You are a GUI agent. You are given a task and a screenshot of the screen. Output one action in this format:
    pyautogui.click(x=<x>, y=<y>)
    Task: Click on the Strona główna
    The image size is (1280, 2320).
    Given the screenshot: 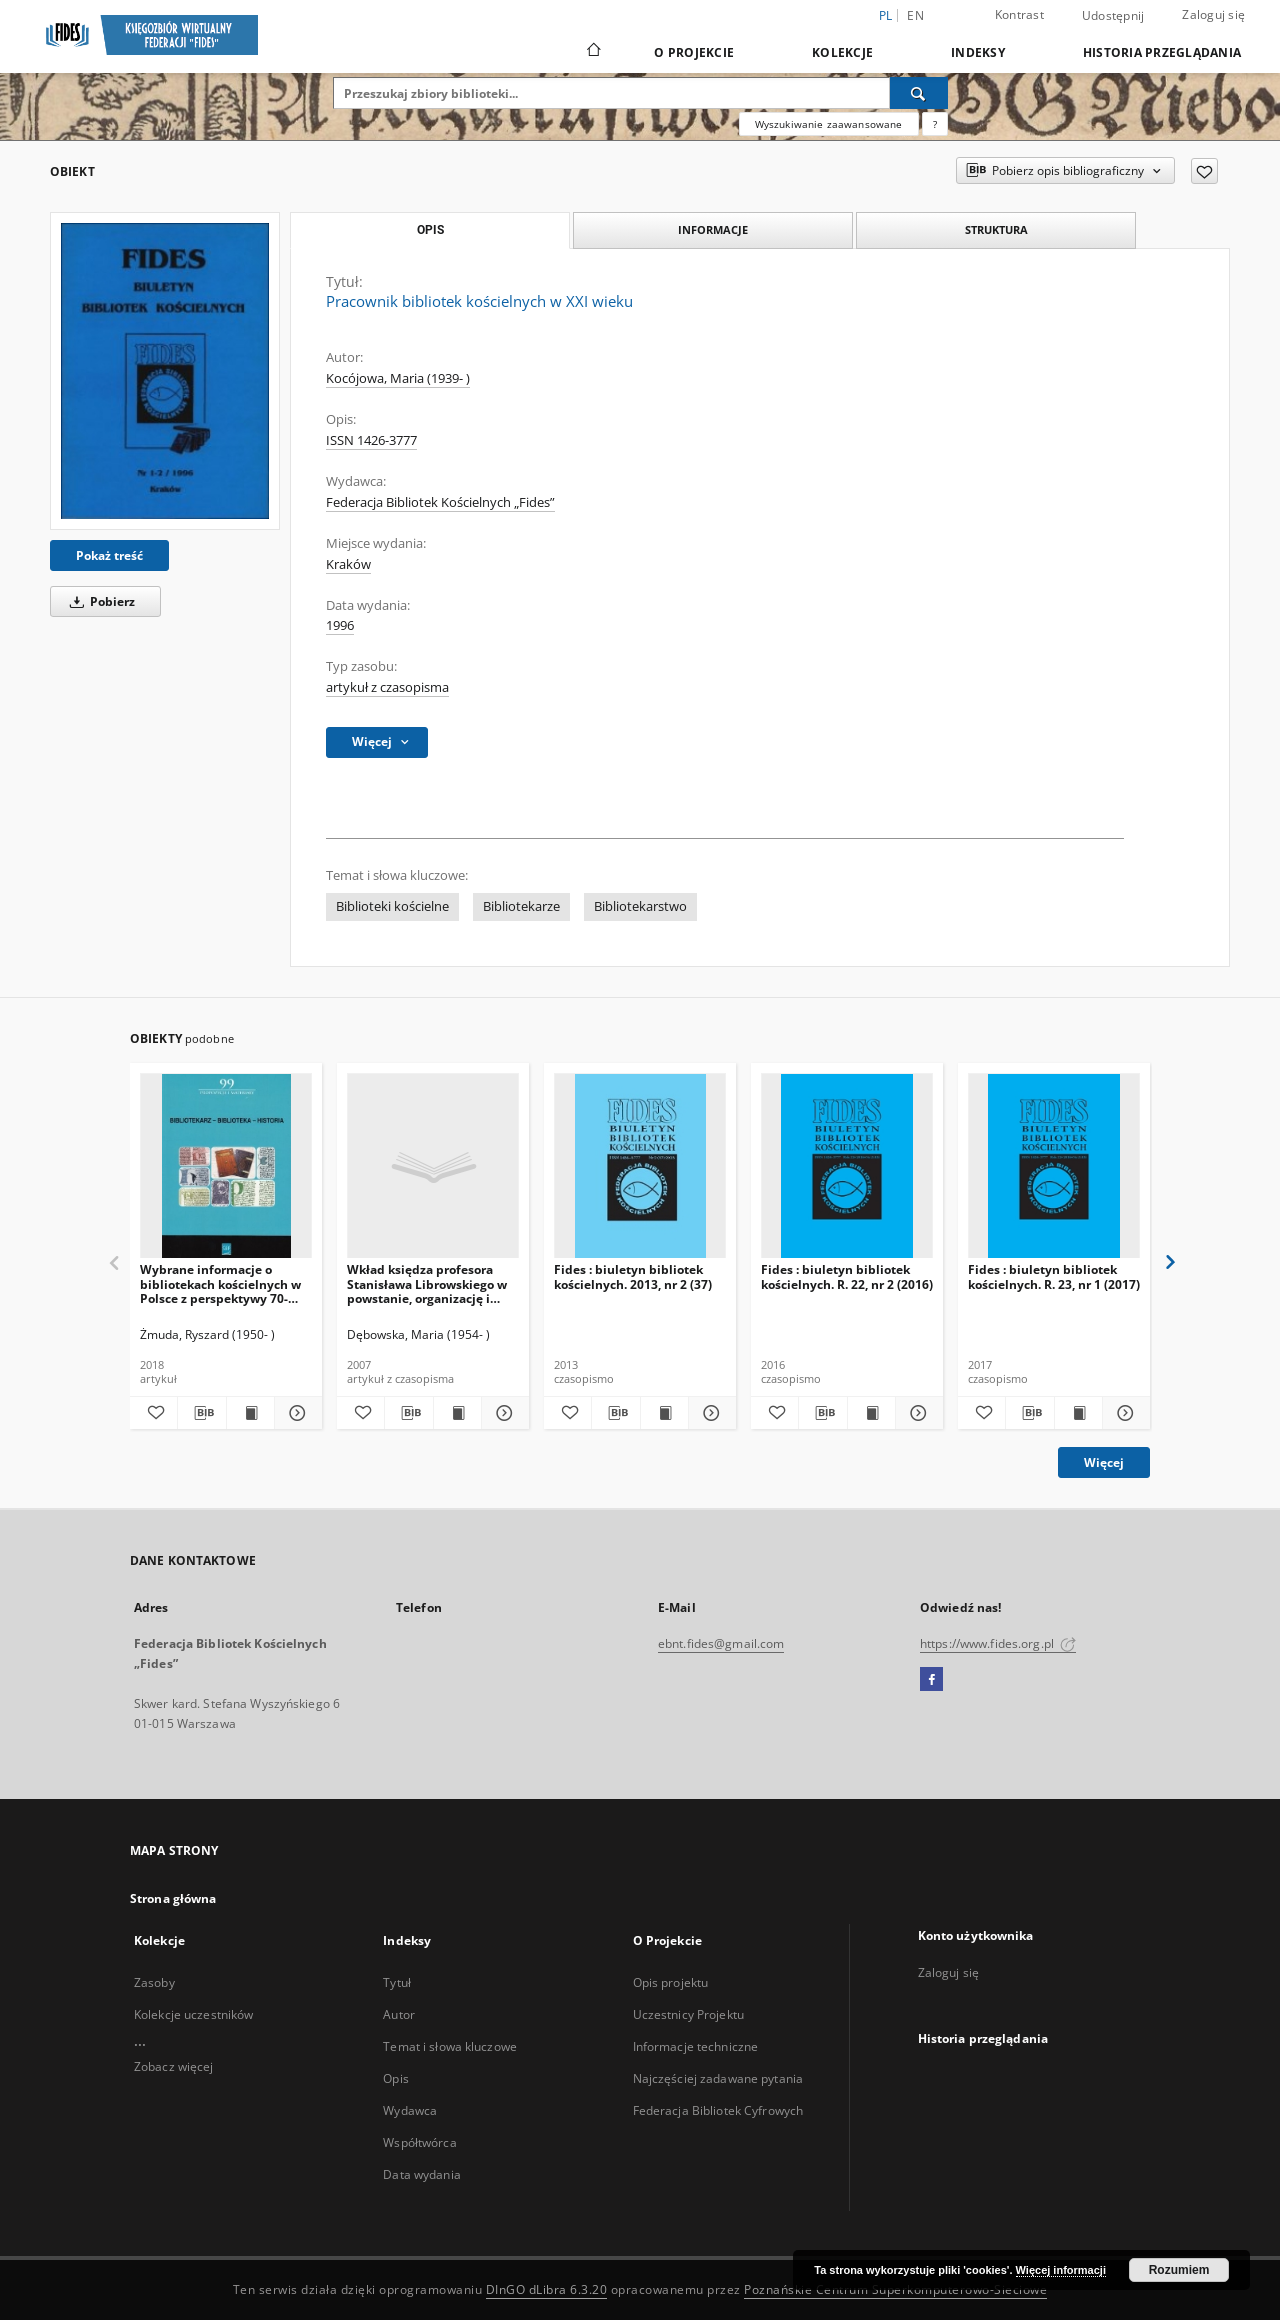 What is the action you would take?
    pyautogui.click(x=173, y=1898)
    